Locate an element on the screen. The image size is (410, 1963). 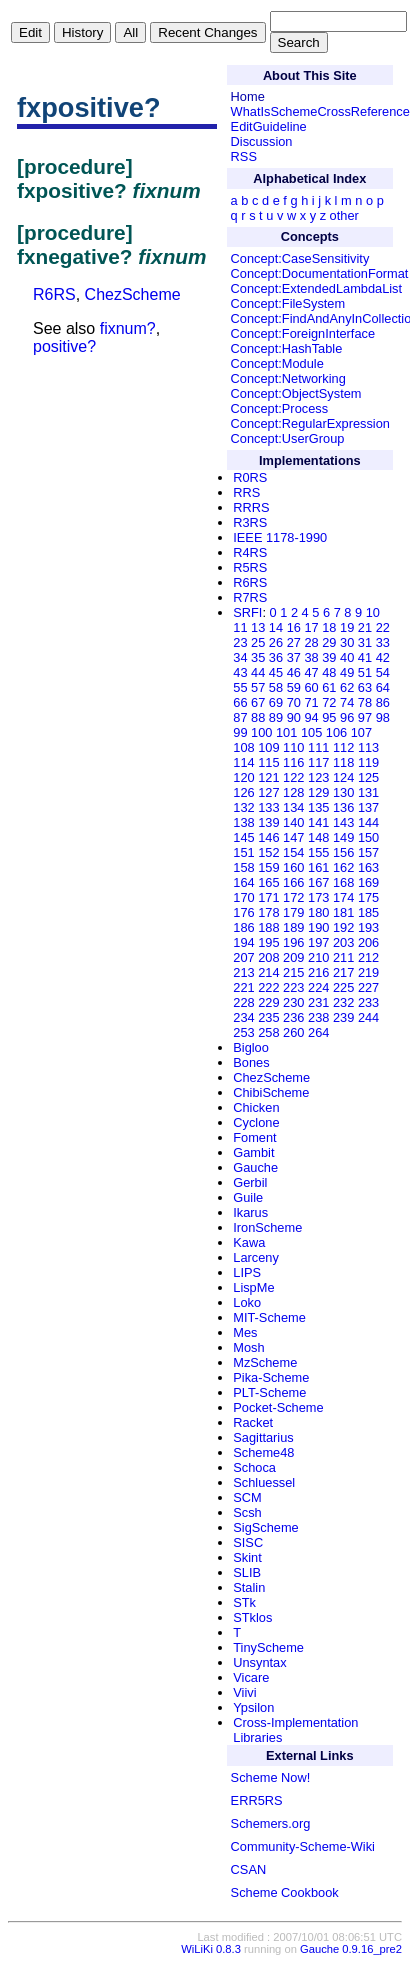
31 is located at coordinates (365, 642).